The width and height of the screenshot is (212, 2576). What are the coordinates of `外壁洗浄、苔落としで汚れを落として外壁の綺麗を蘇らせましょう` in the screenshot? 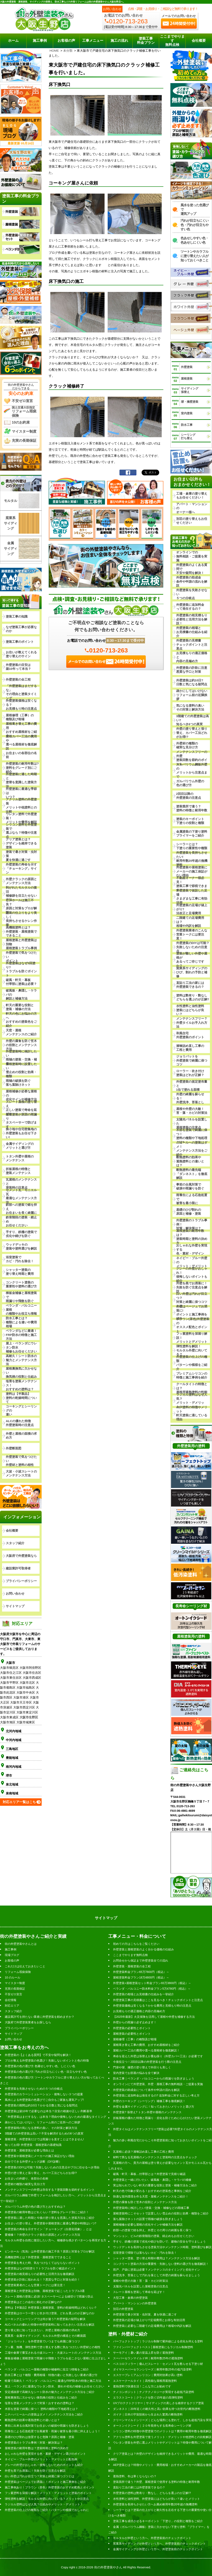 It's located at (156, 2275).